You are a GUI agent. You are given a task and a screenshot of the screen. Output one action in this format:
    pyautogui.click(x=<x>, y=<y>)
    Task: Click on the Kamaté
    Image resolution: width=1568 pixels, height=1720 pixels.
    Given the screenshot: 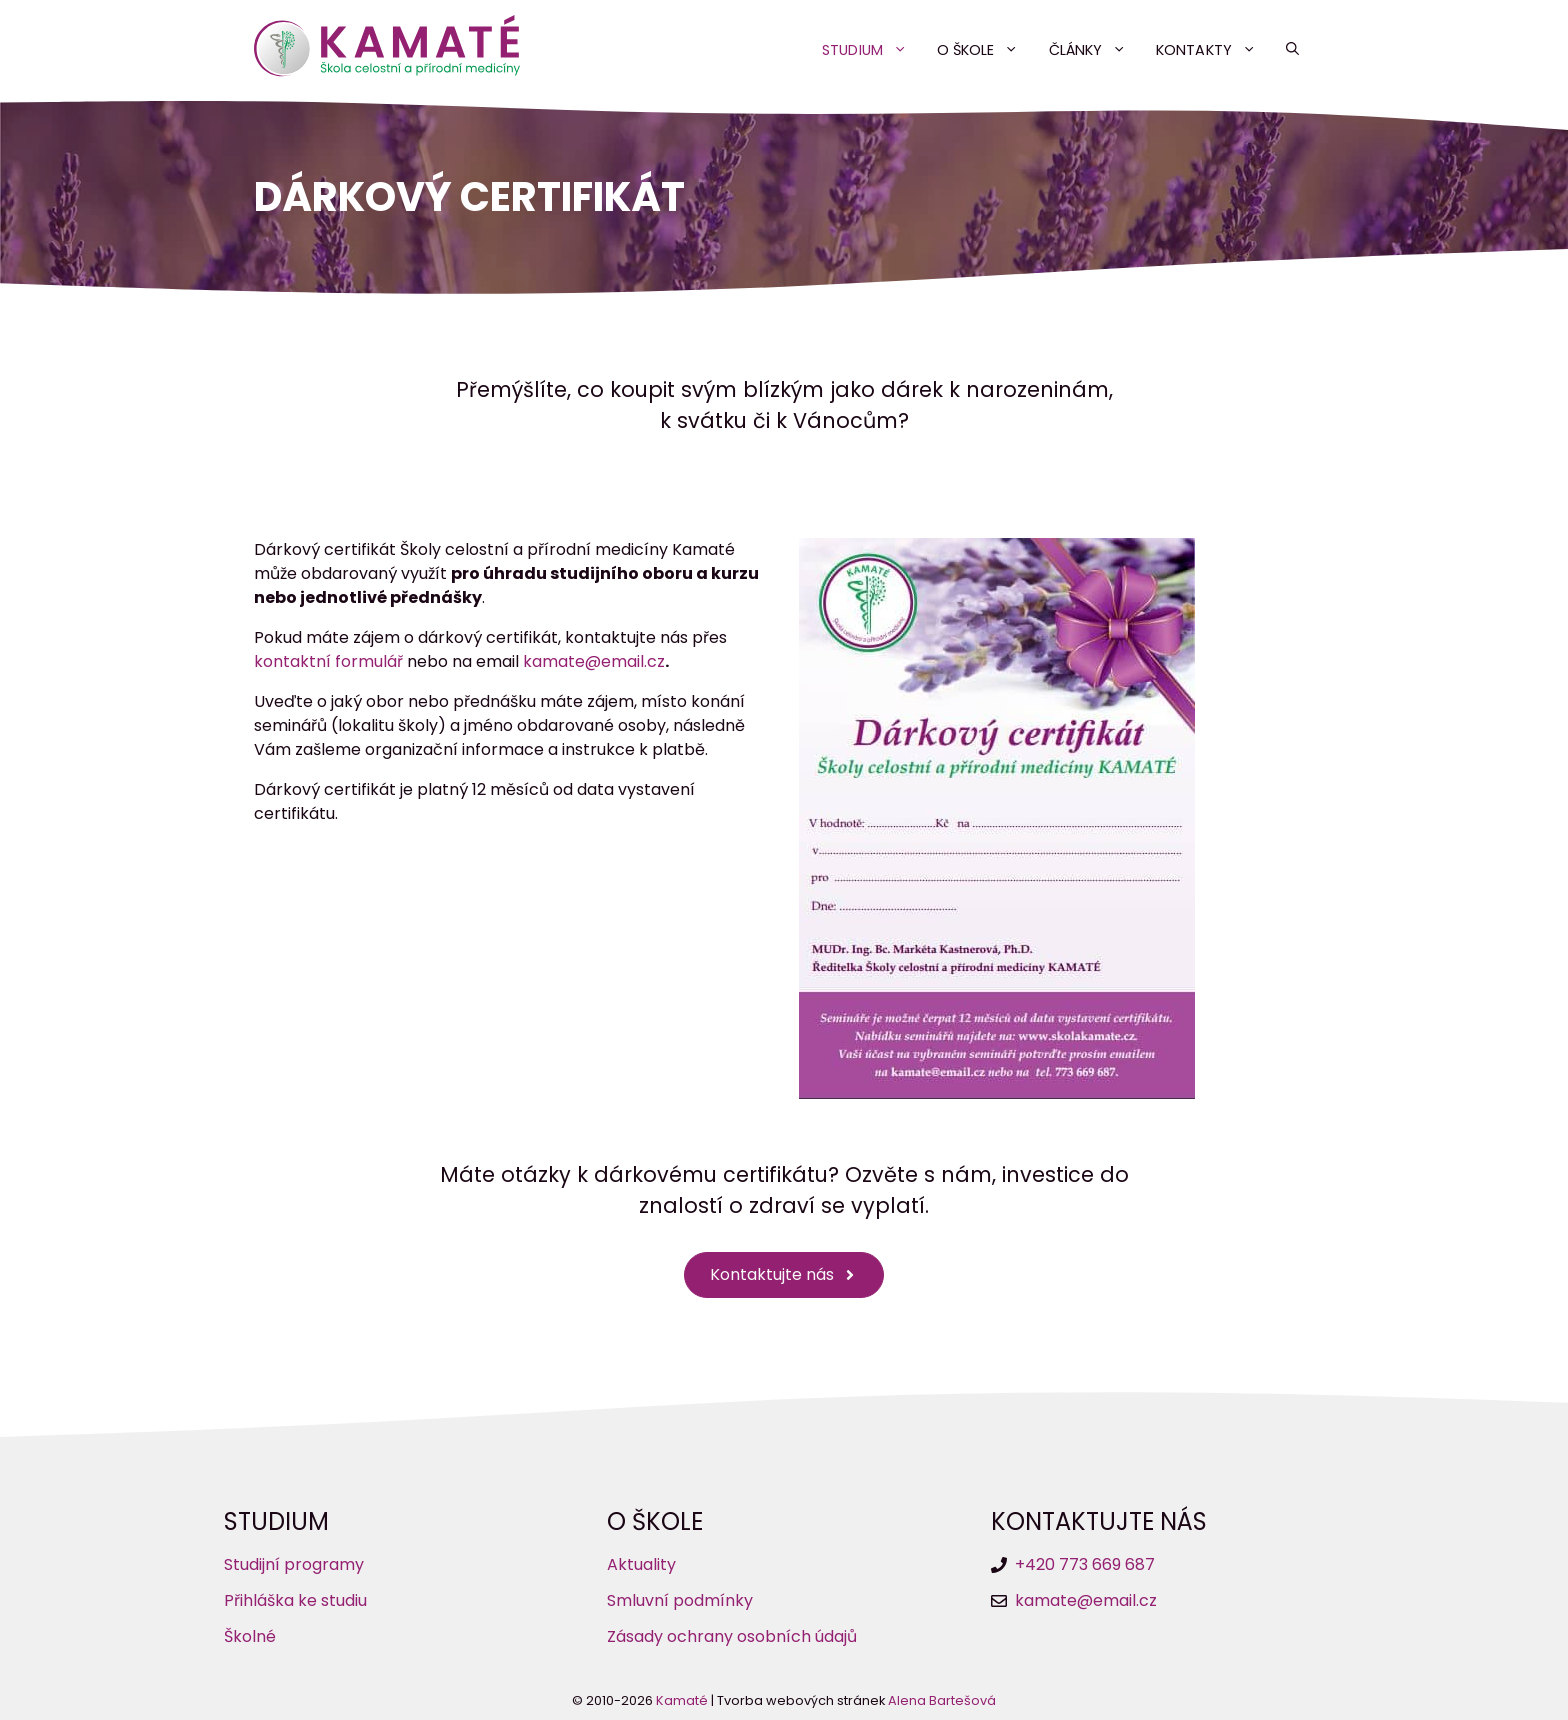 What is the action you would take?
    pyautogui.click(x=682, y=1700)
    